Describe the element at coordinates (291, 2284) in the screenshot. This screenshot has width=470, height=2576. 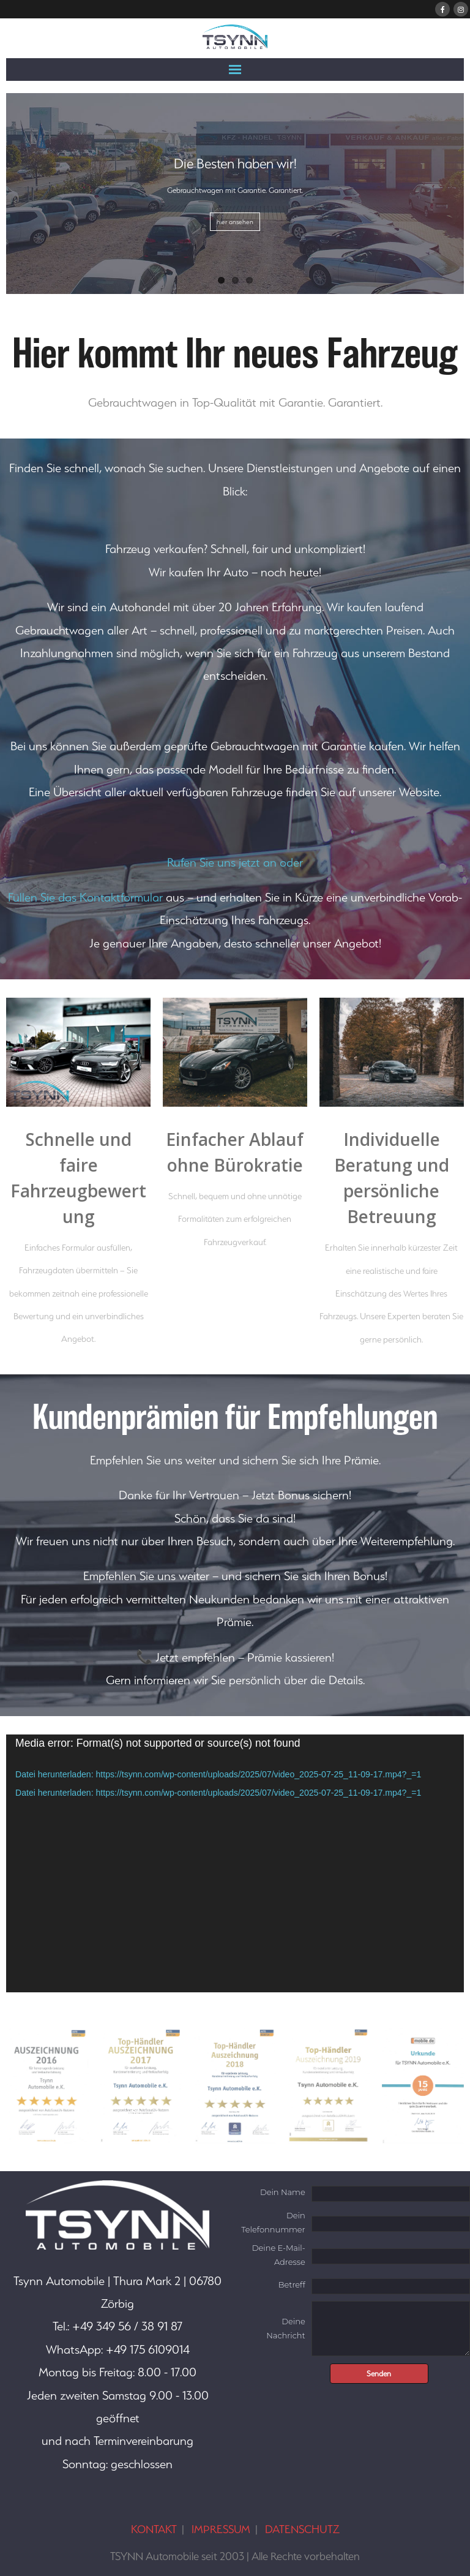
I see `Betreff` at that location.